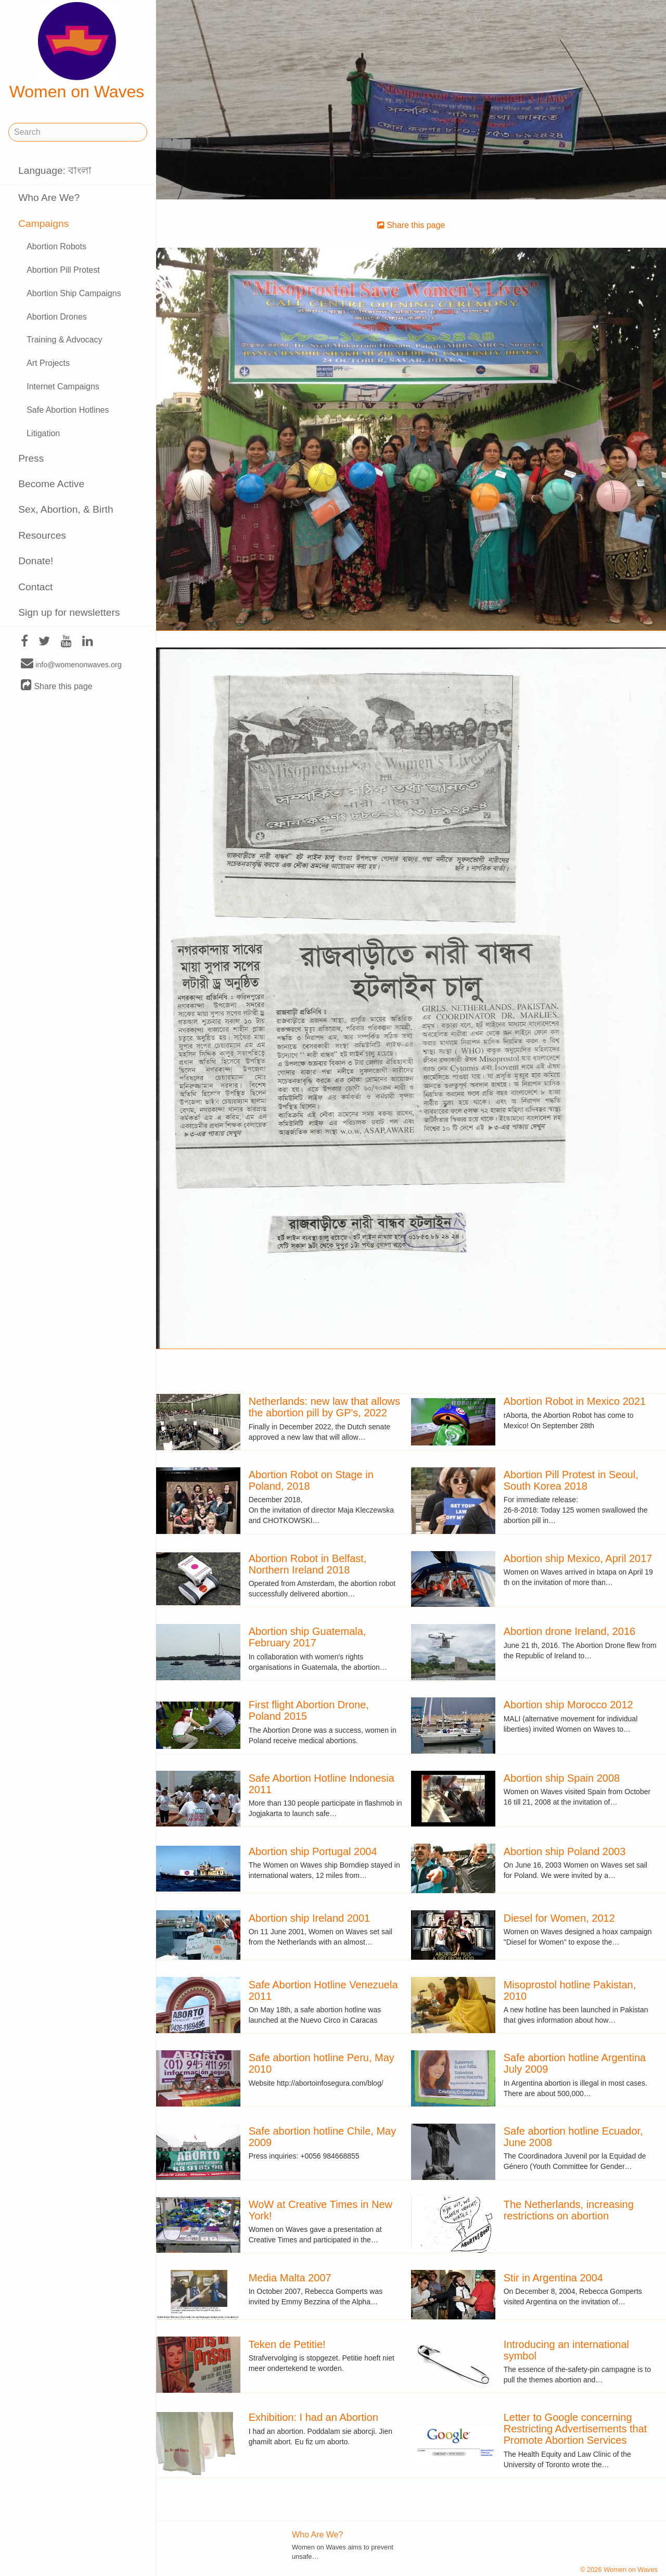 The image size is (666, 2576). What do you see at coordinates (77, 51) in the screenshot?
I see `Women on Waves` at bounding box center [77, 51].